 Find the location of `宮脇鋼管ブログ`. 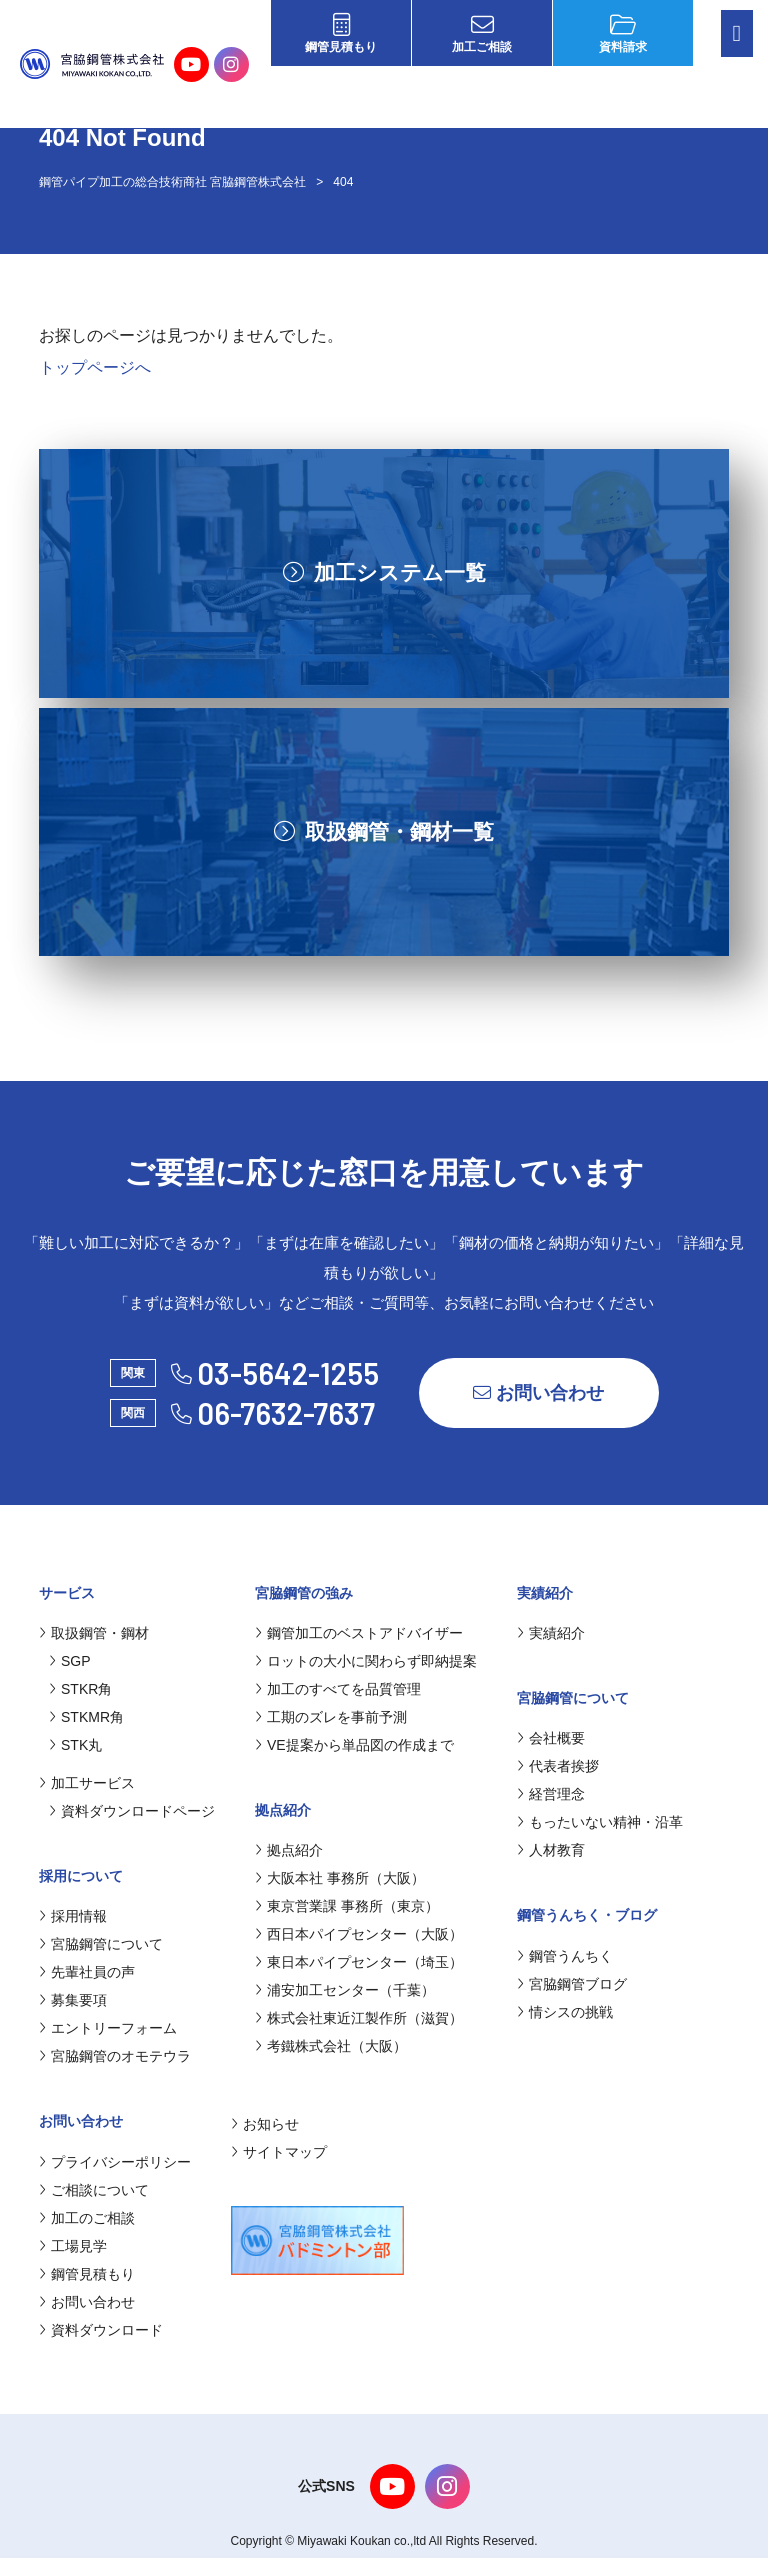

宮脇鋼管ブログ is located at coordinates (572, 1984).